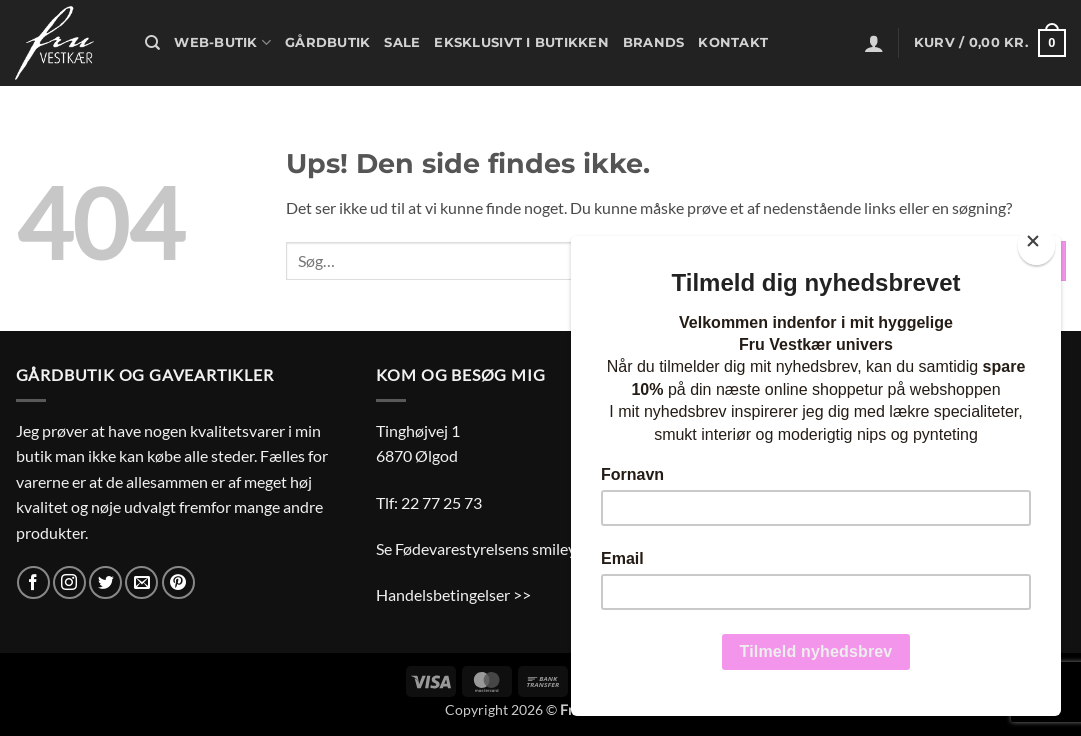  I want to click on Kontakt, so click(733, 42).